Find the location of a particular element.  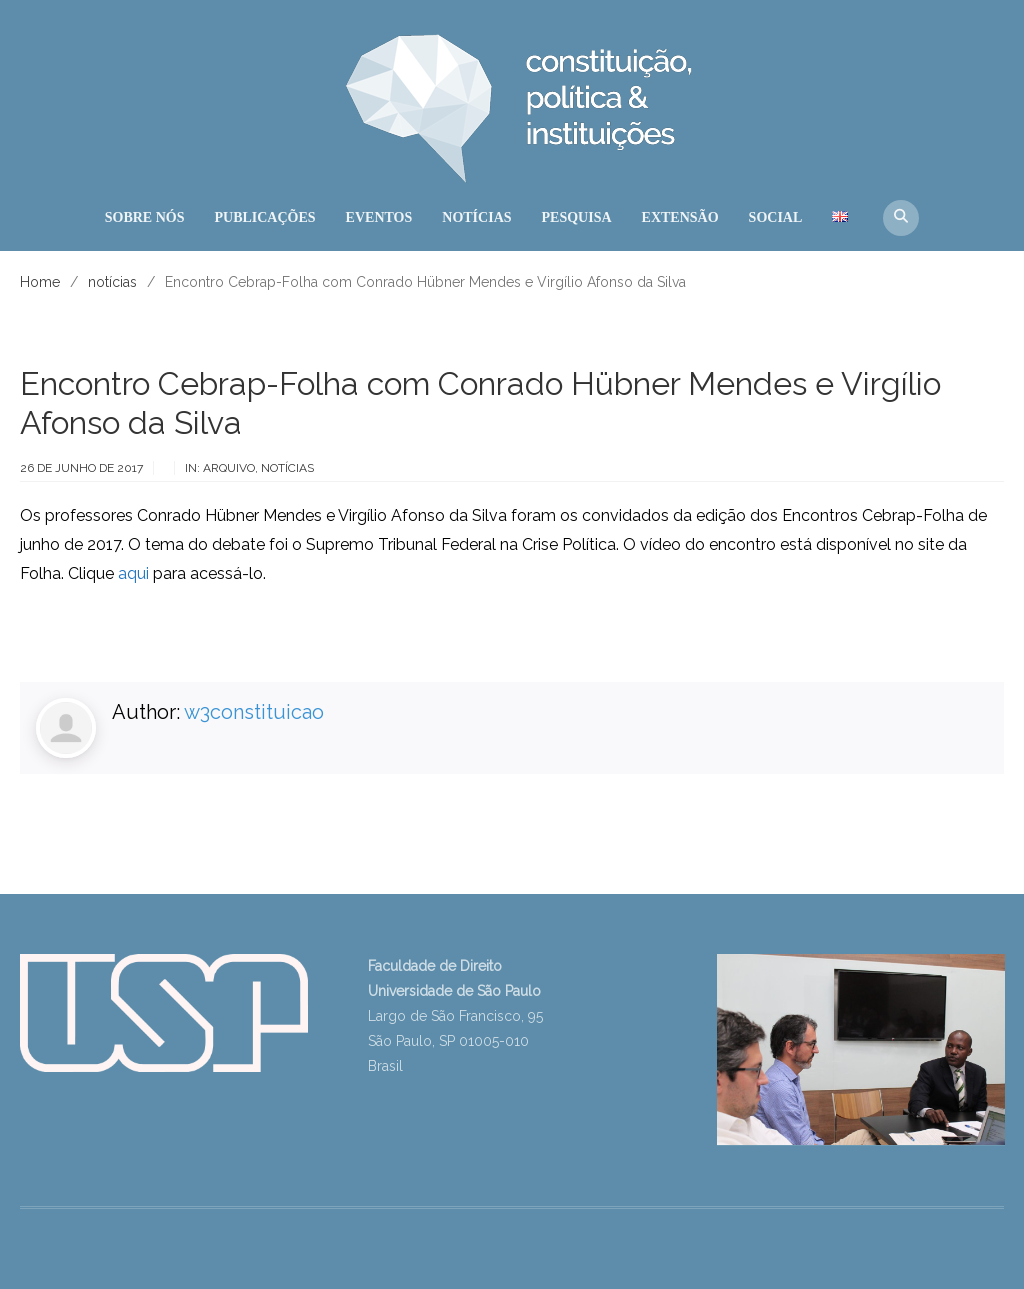

SOCIAL is located at coordinates (776, 217).